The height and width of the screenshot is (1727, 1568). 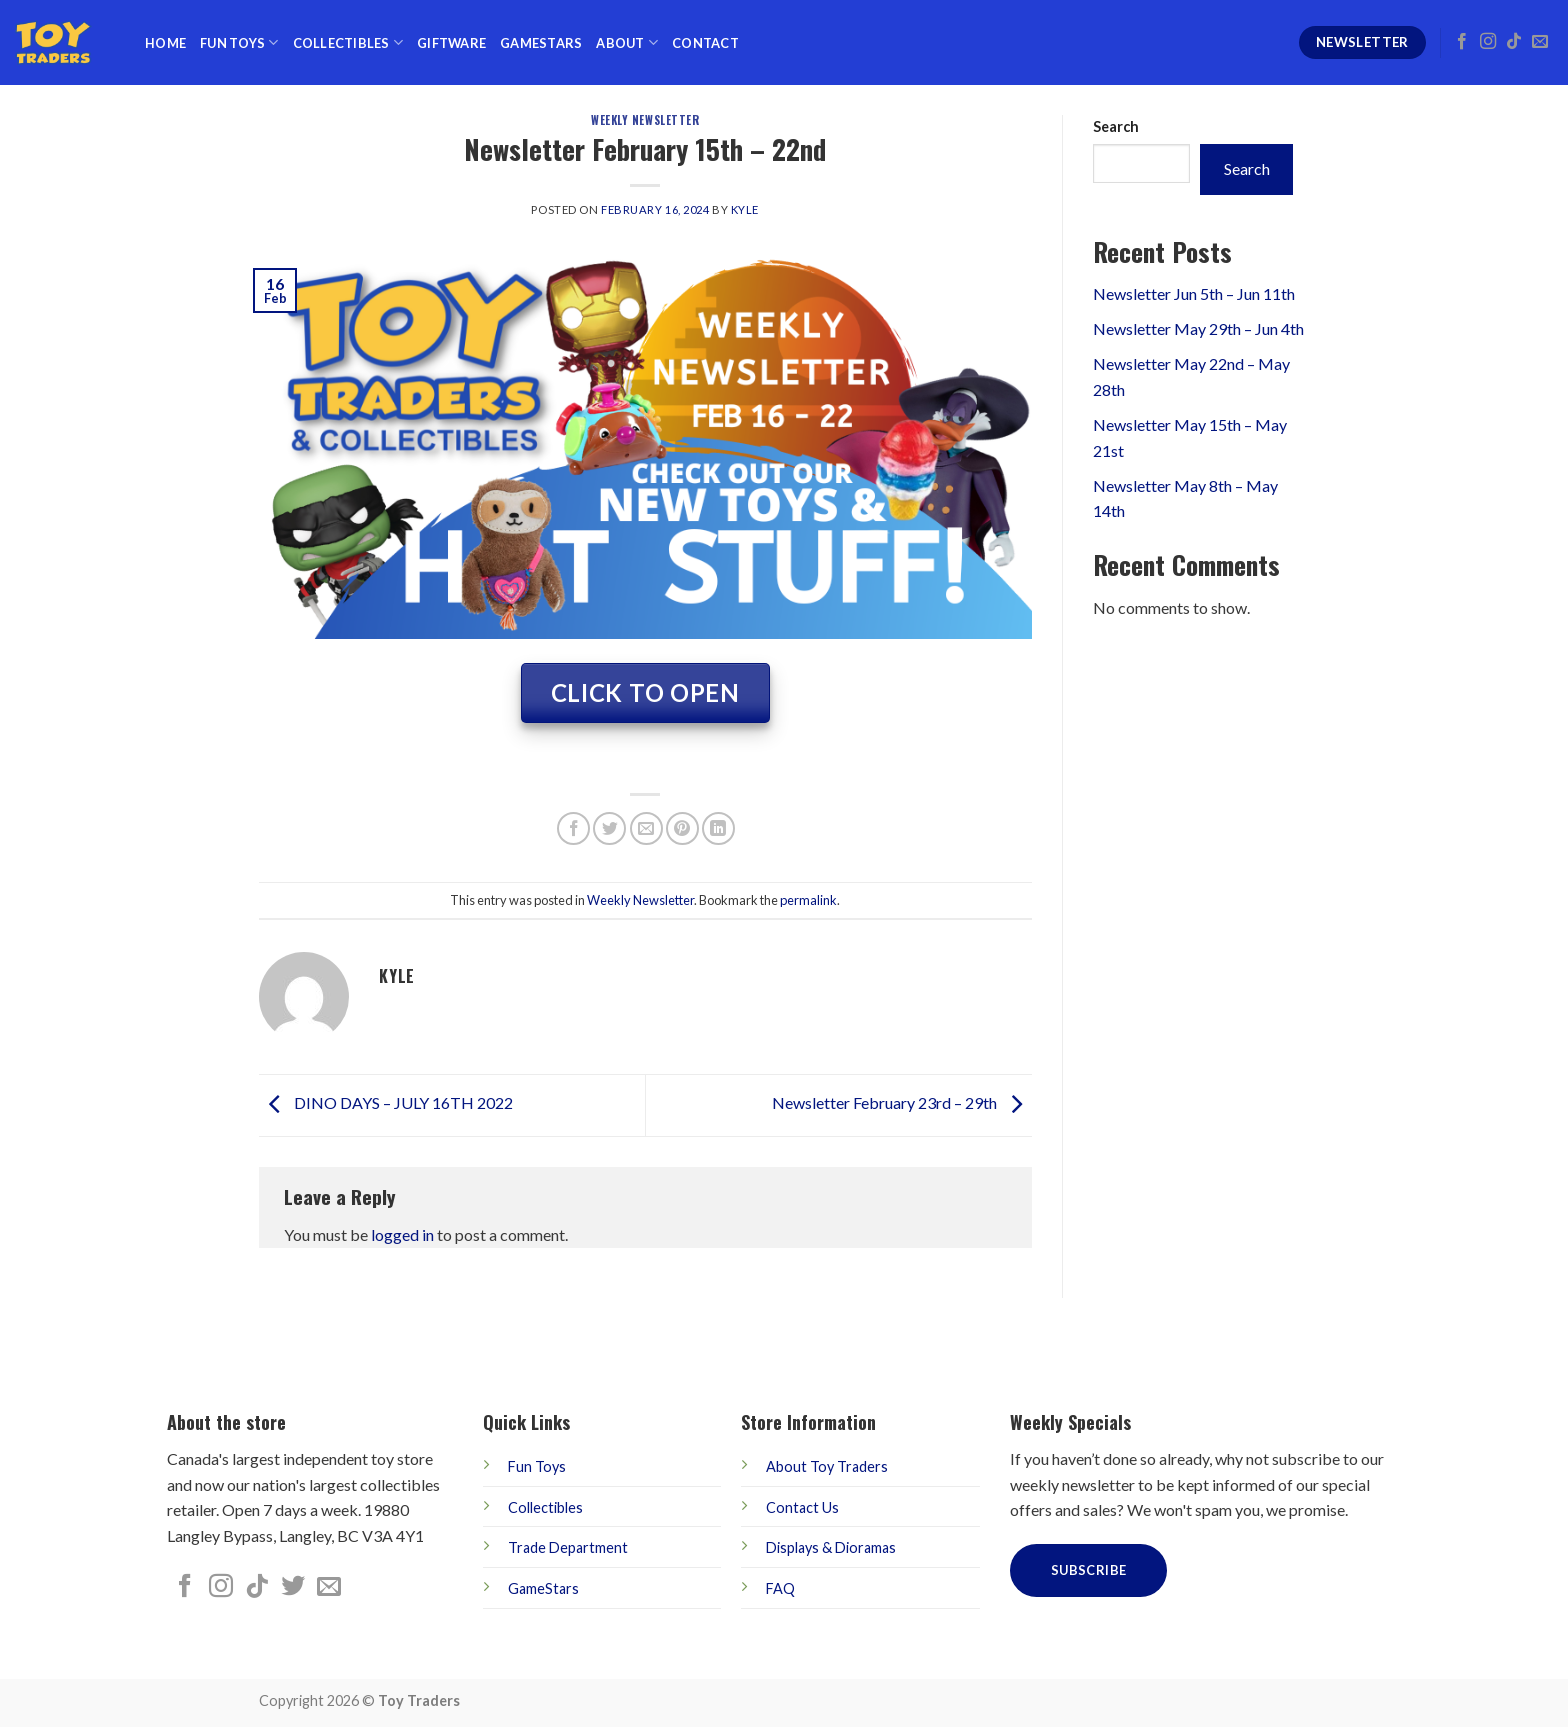 I want to click on [Pin on Pinterest], so click(x=682, y=828).